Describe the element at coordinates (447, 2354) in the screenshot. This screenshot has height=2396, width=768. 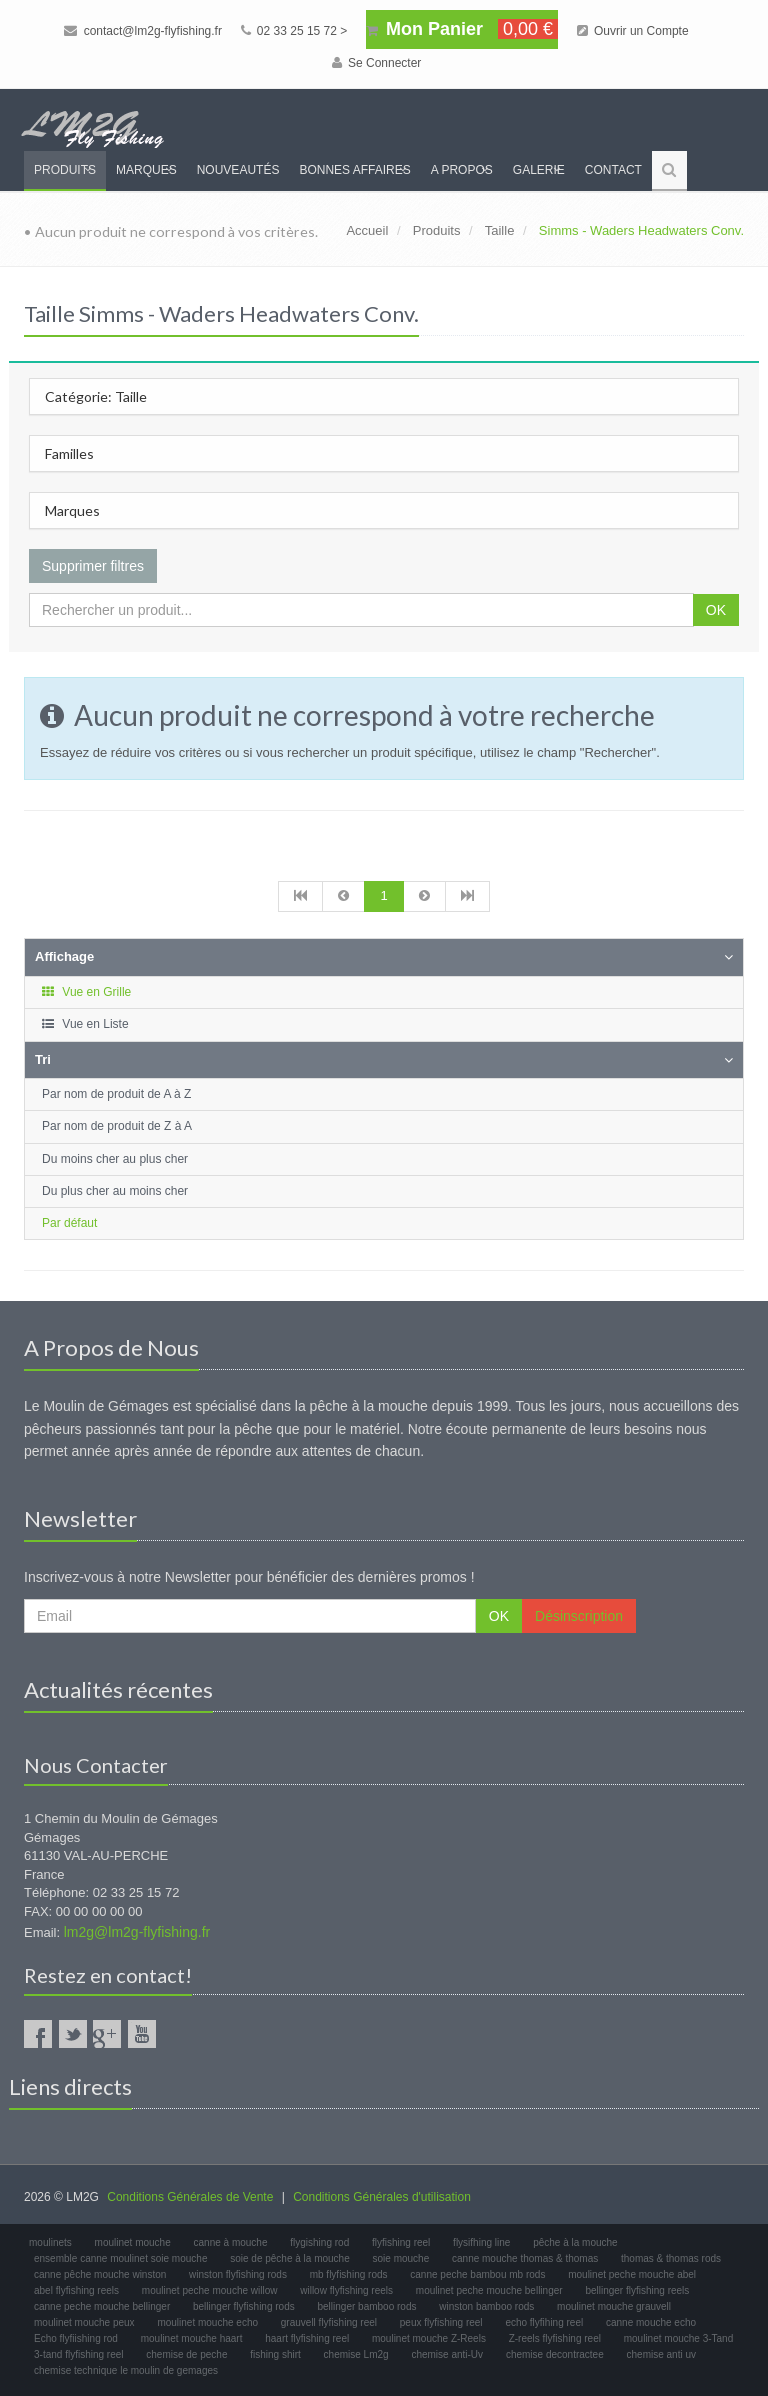
I see `chemise anti-Uv` at that location.